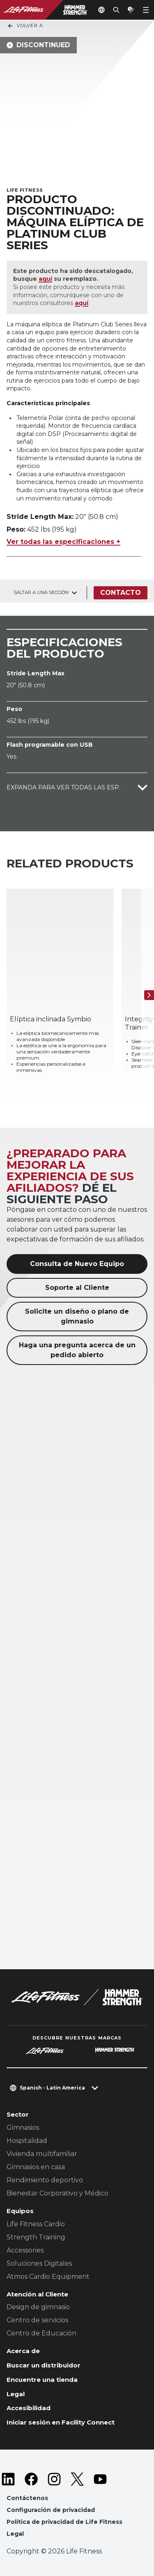 This screenshot has width=154, height=2576. Describe the element at coordinates (36, 2224) in the screenshot. I see `Life Fitness Cardio` at that location.